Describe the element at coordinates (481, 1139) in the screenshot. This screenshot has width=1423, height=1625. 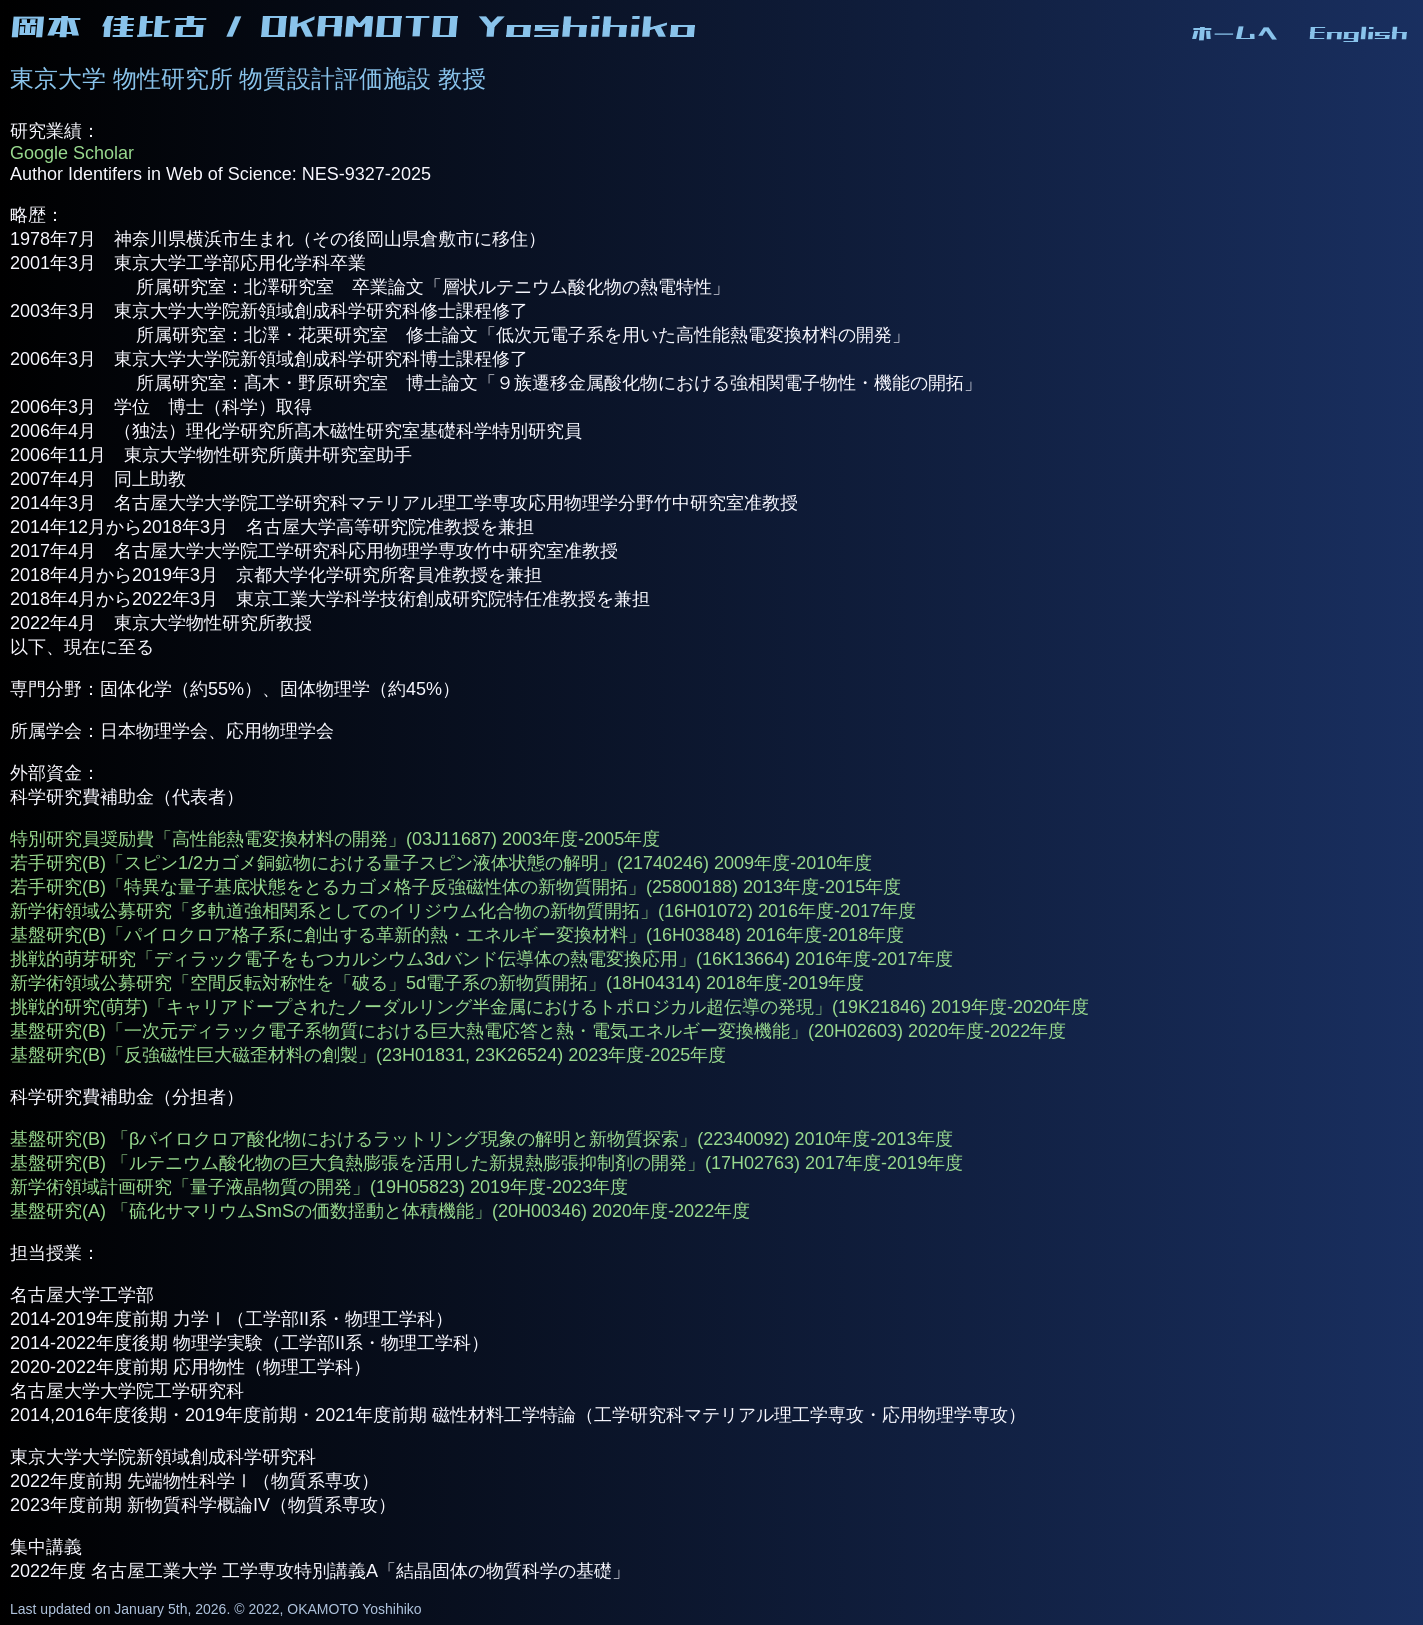
I see `基盤研究(B) 「βパイロクロア酸化物におけるラットリング現象の解明と新物質探索」(22340092) 2010年度-2013年度` at that location.